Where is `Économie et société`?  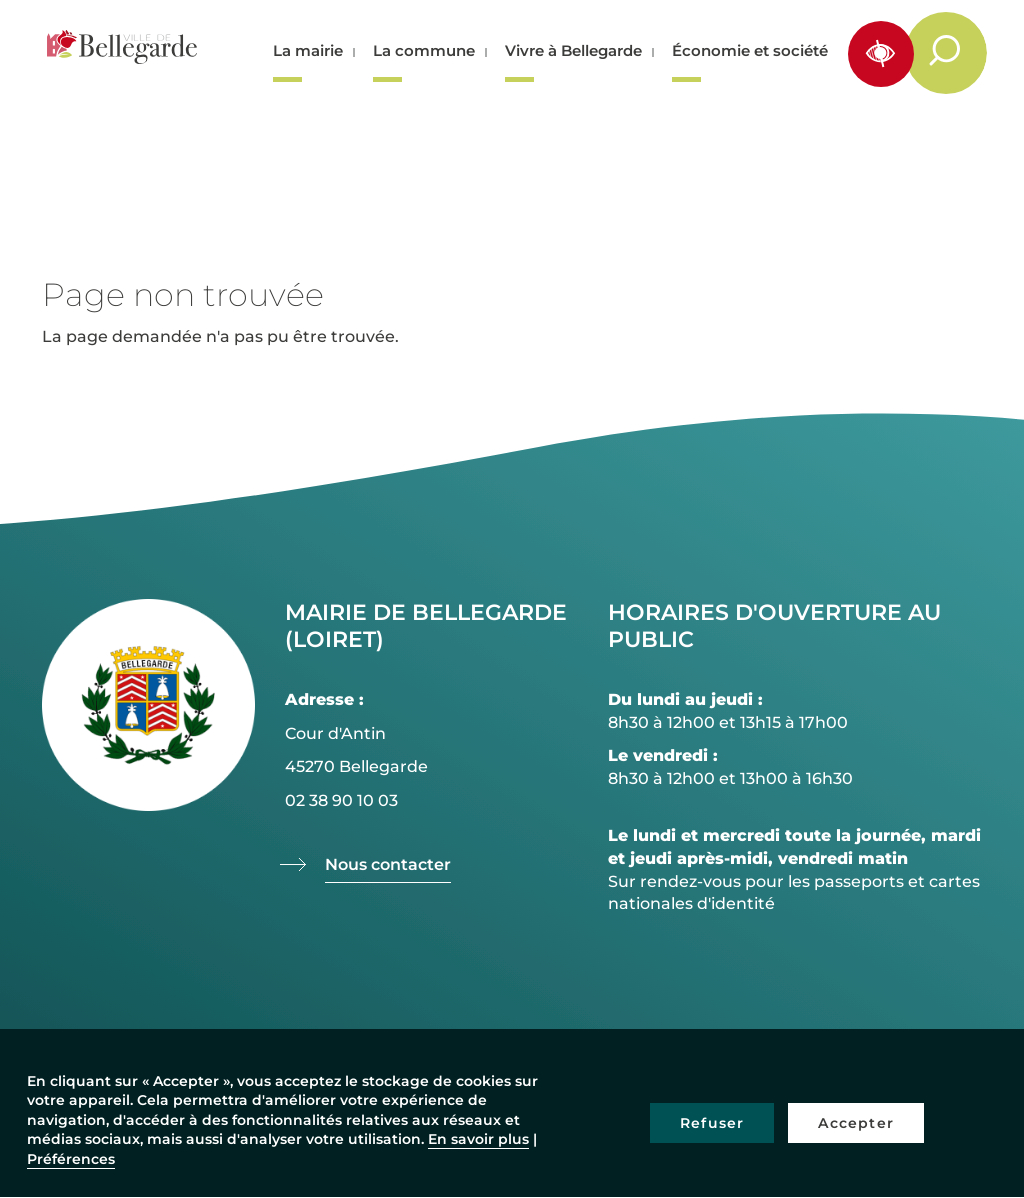
Économie et société is located at coordinates (750, 50).